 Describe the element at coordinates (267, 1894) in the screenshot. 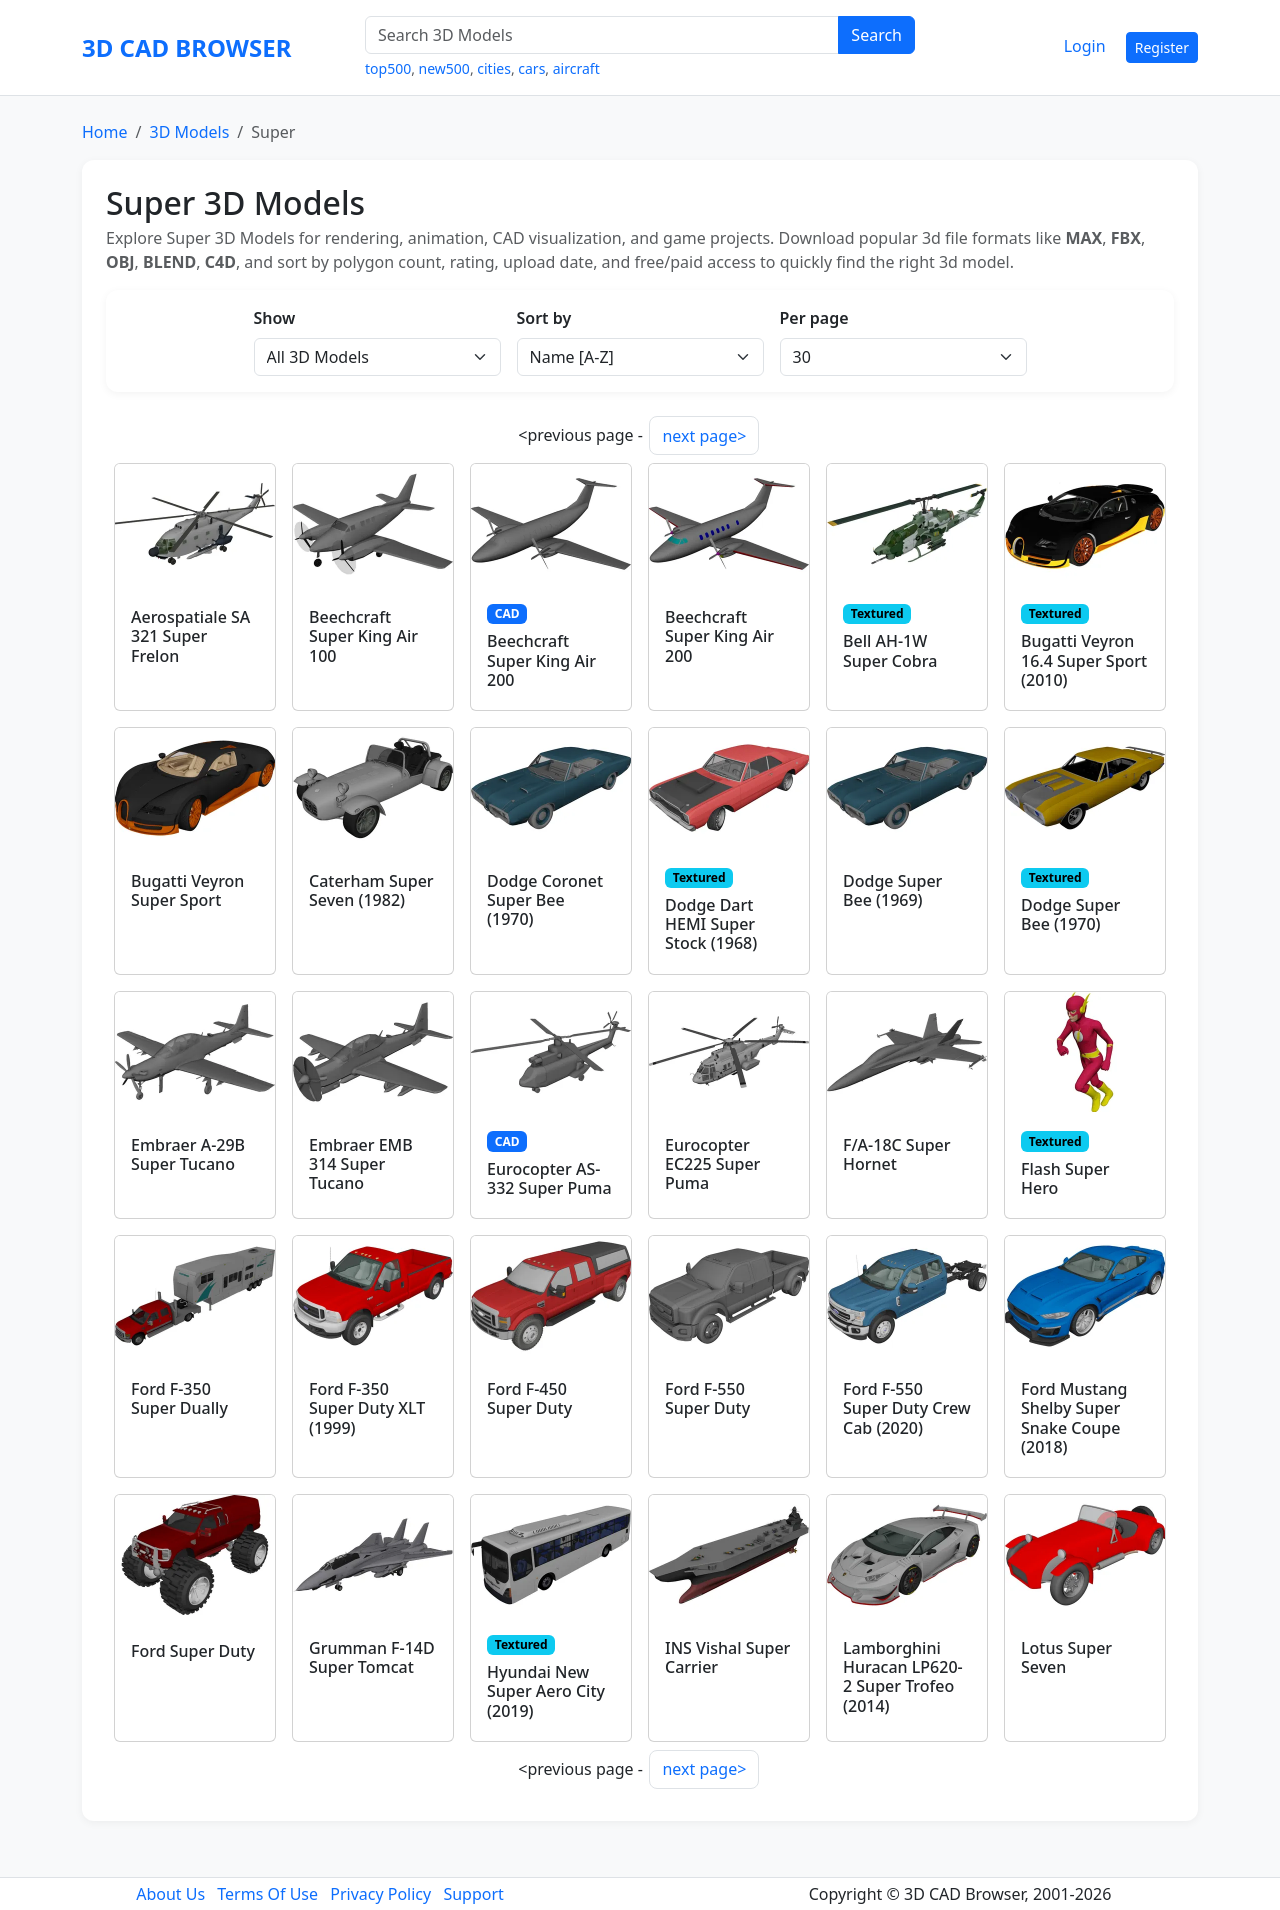

I see `Terms Of Use` at that location.